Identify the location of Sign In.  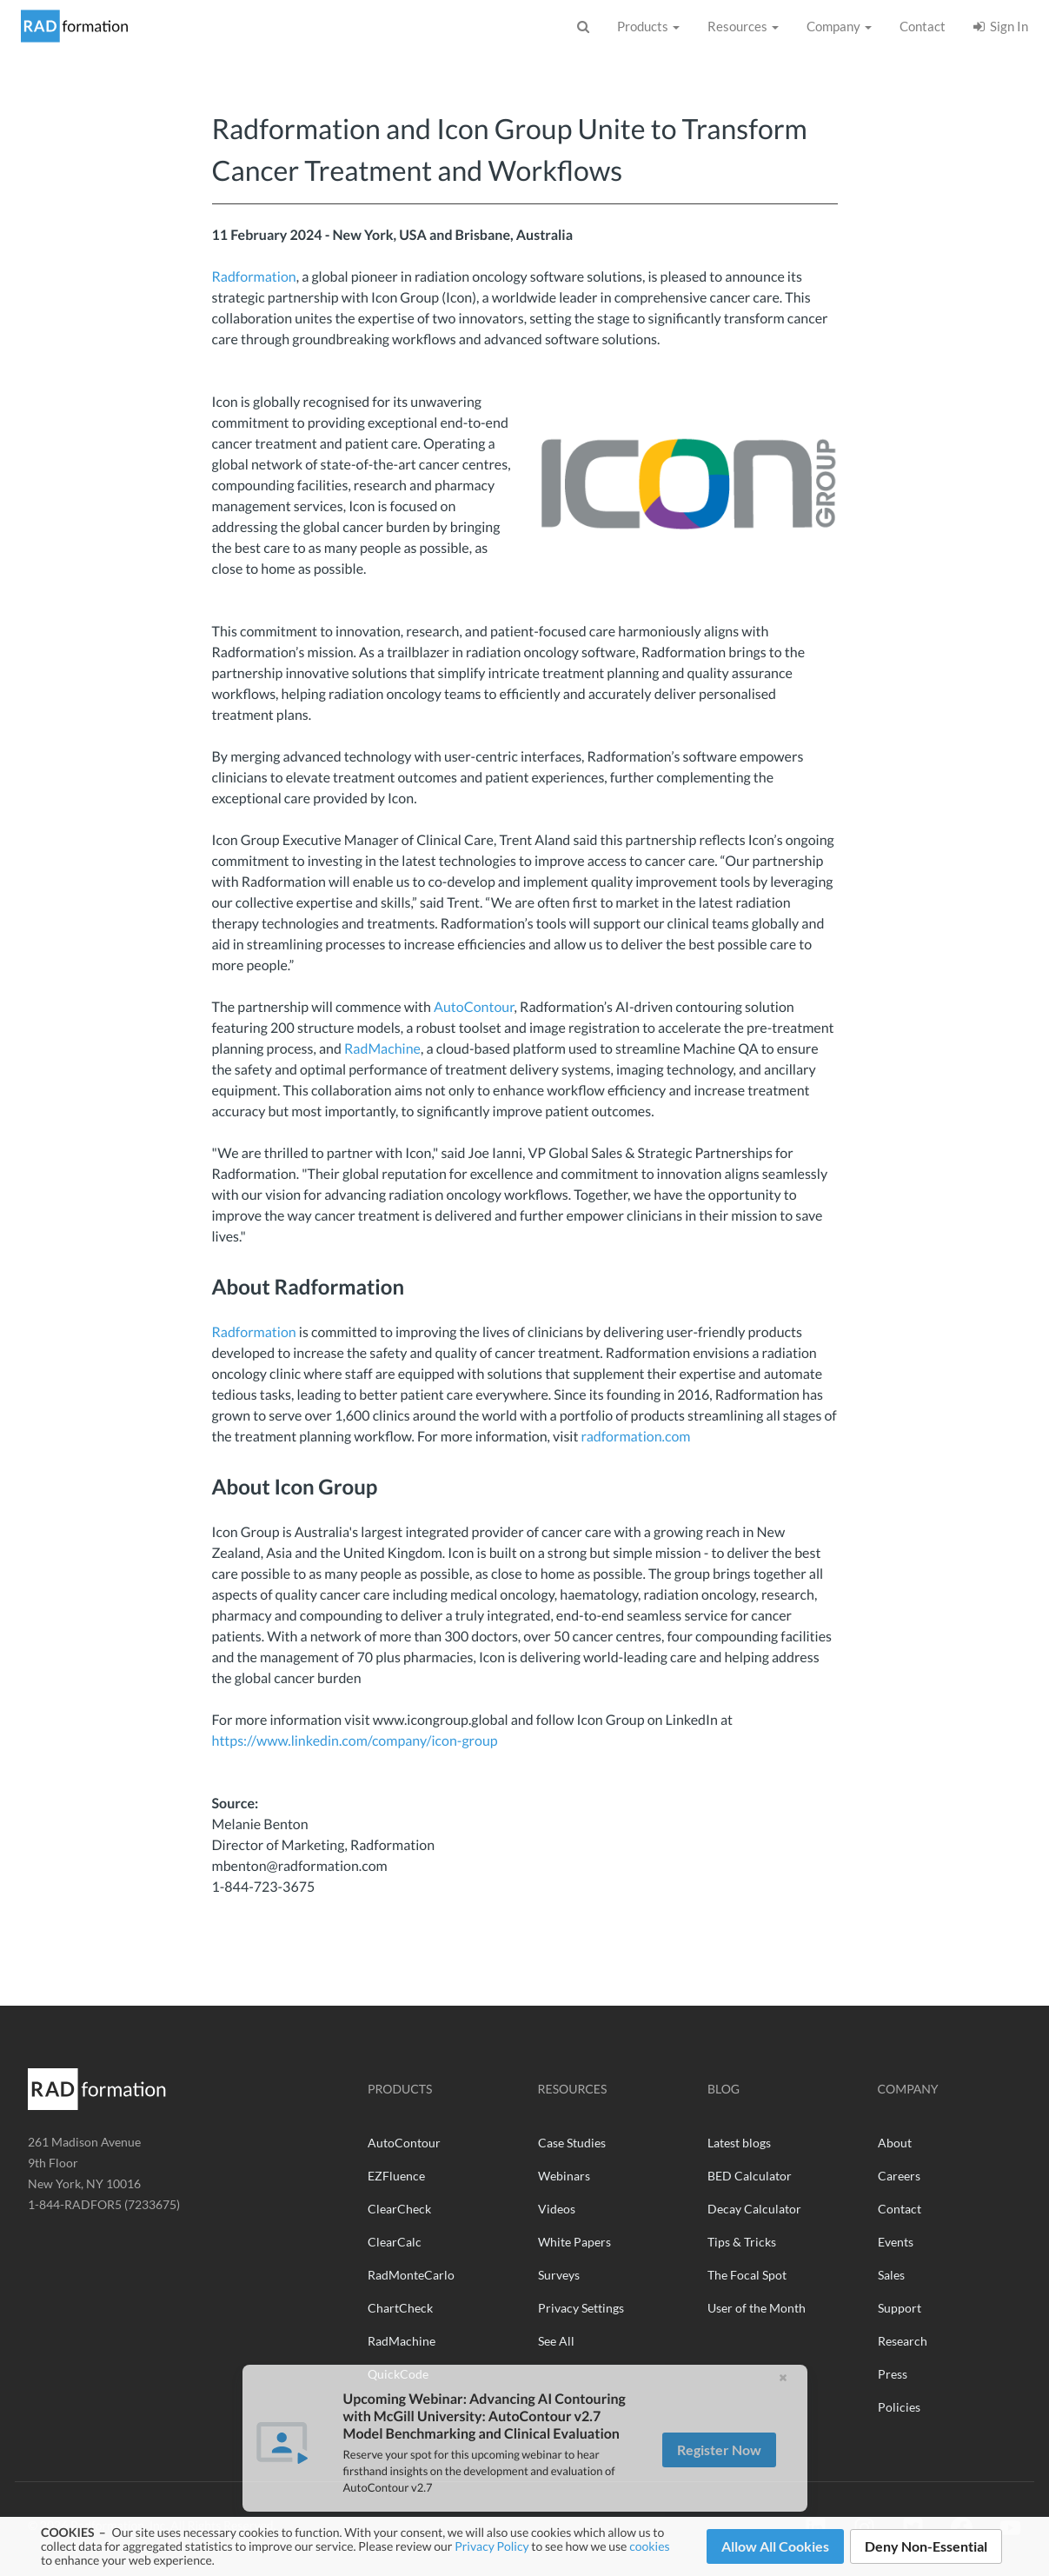
(1000, 26).